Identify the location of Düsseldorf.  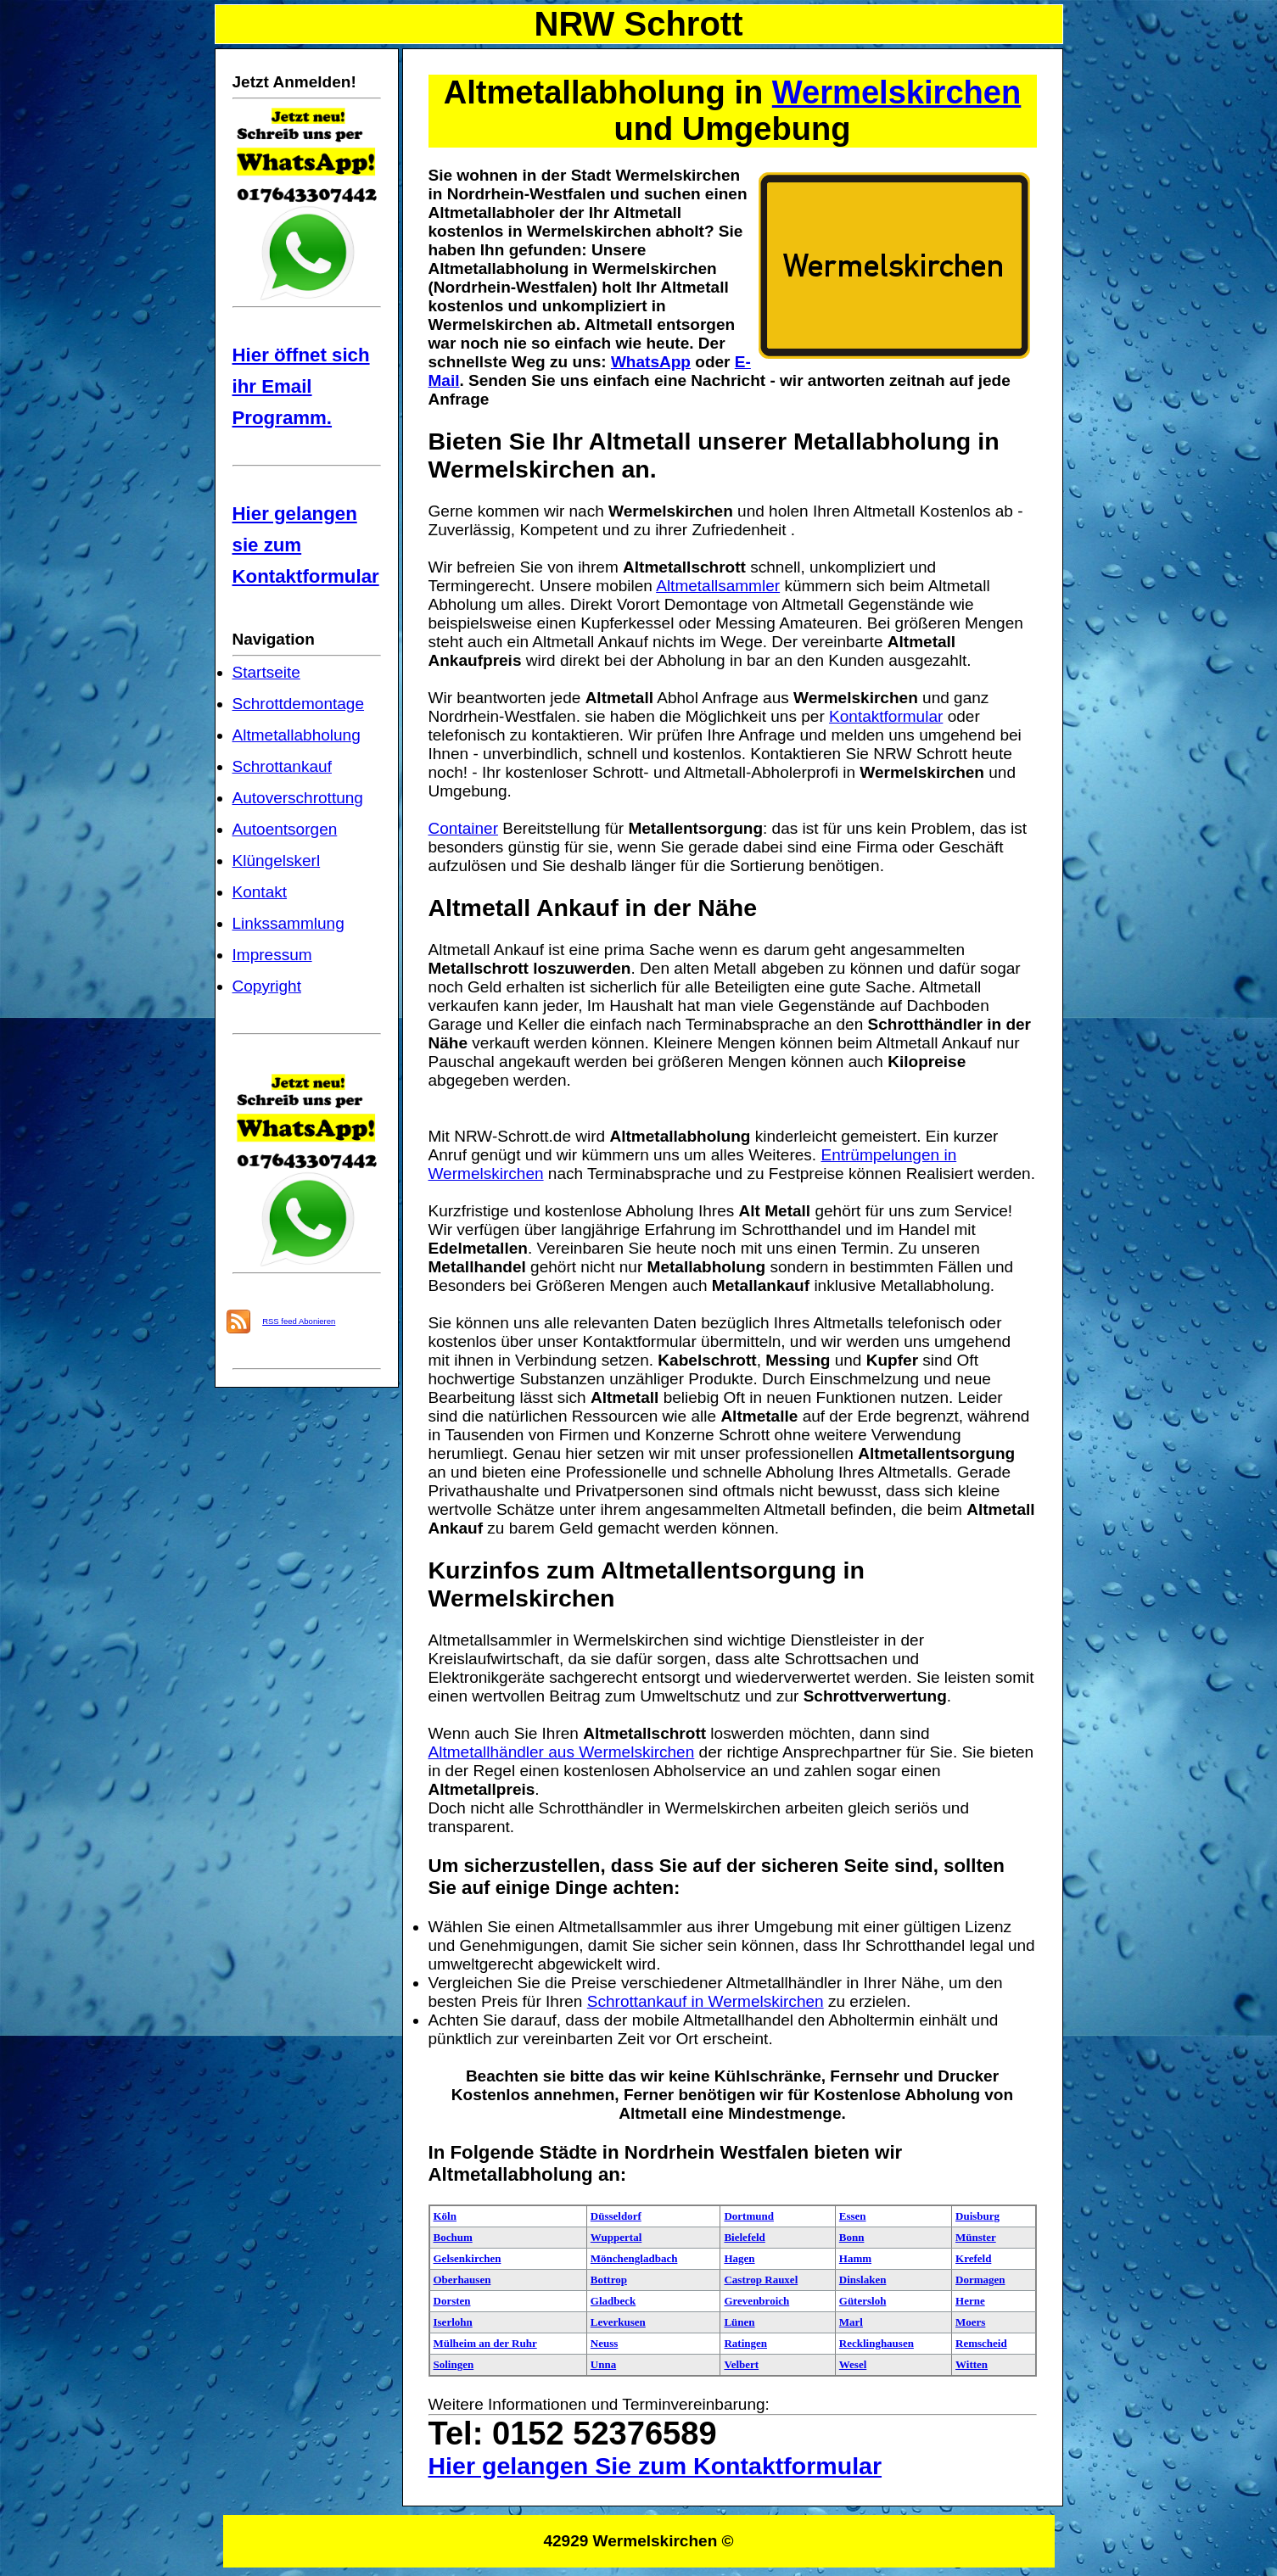
(616, 2216).